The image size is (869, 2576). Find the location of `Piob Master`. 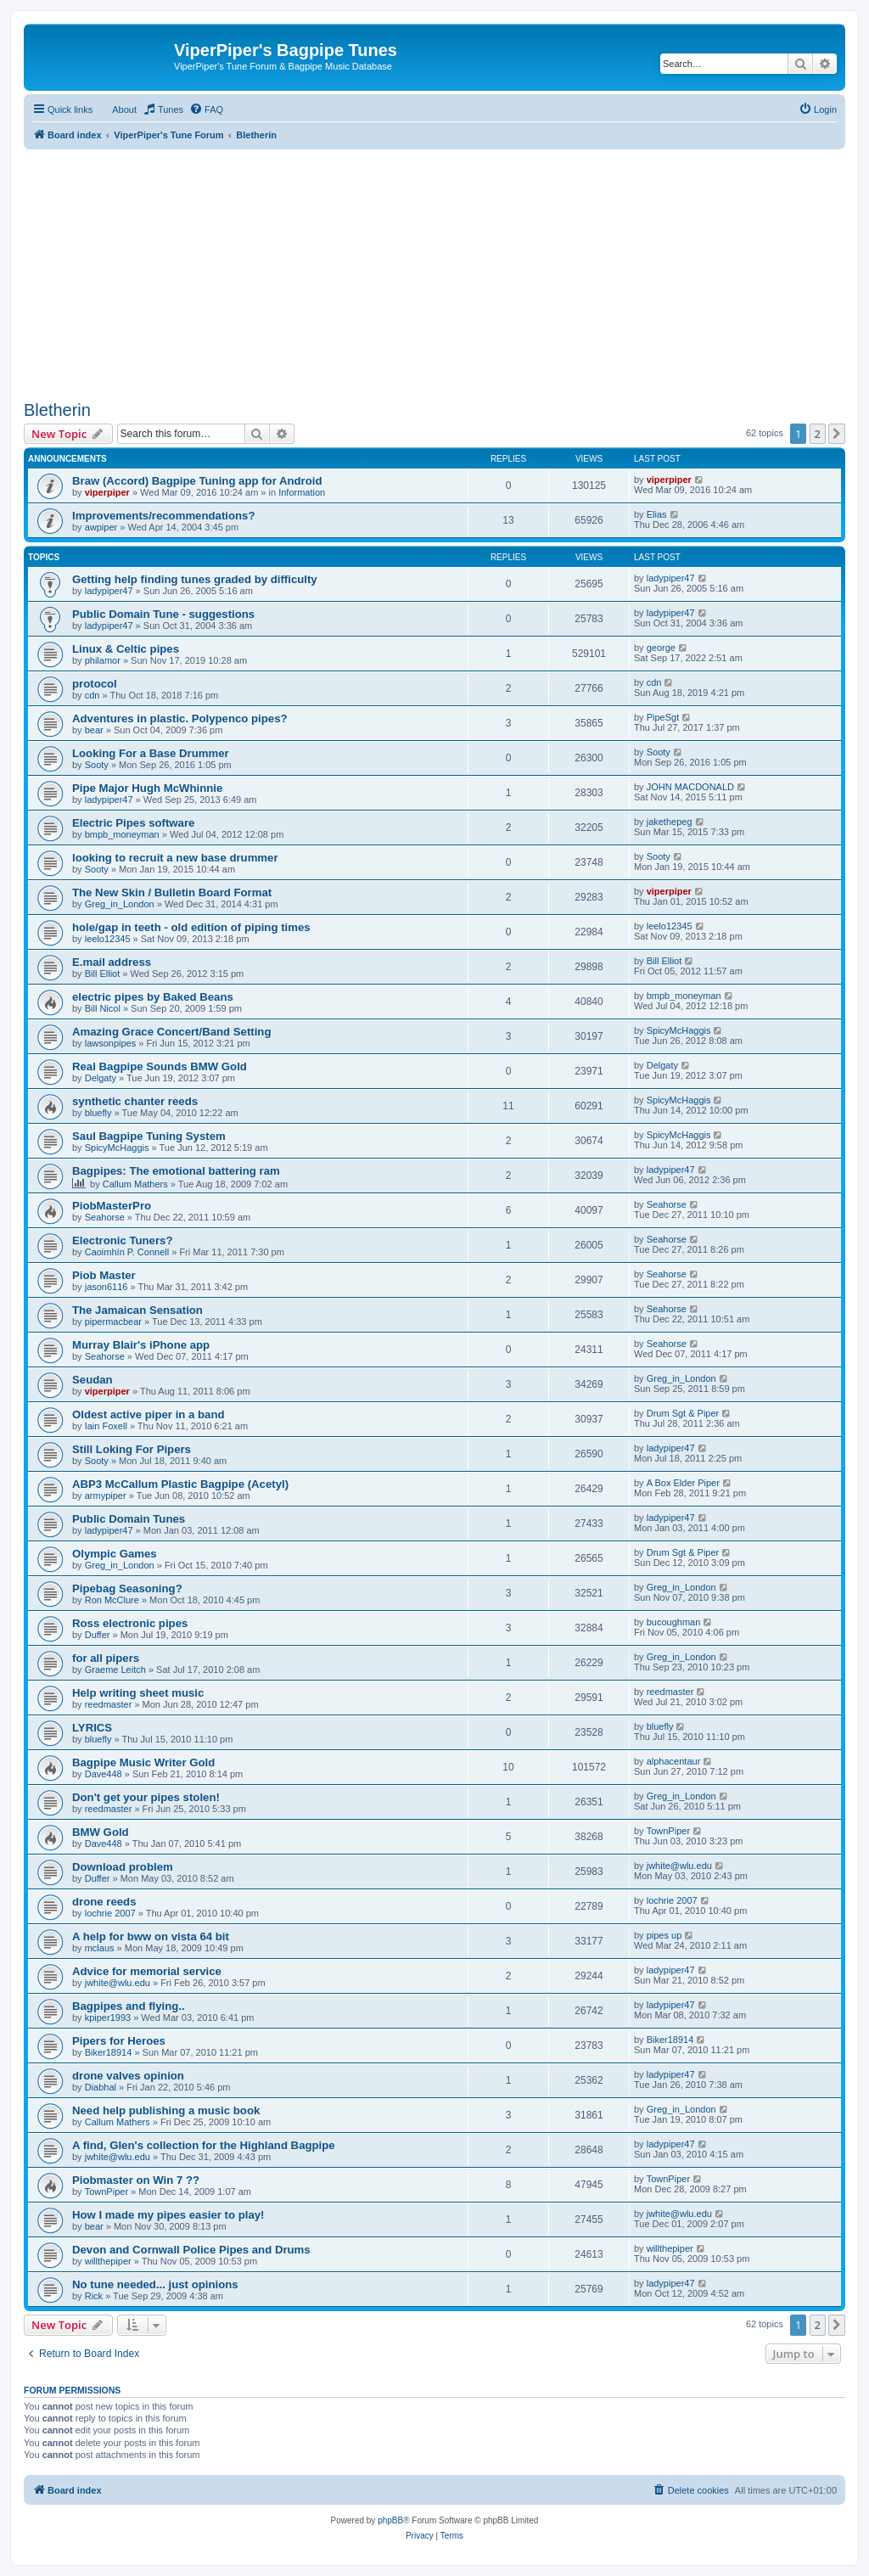

Piob Master is located at coordinates (104, 1275).